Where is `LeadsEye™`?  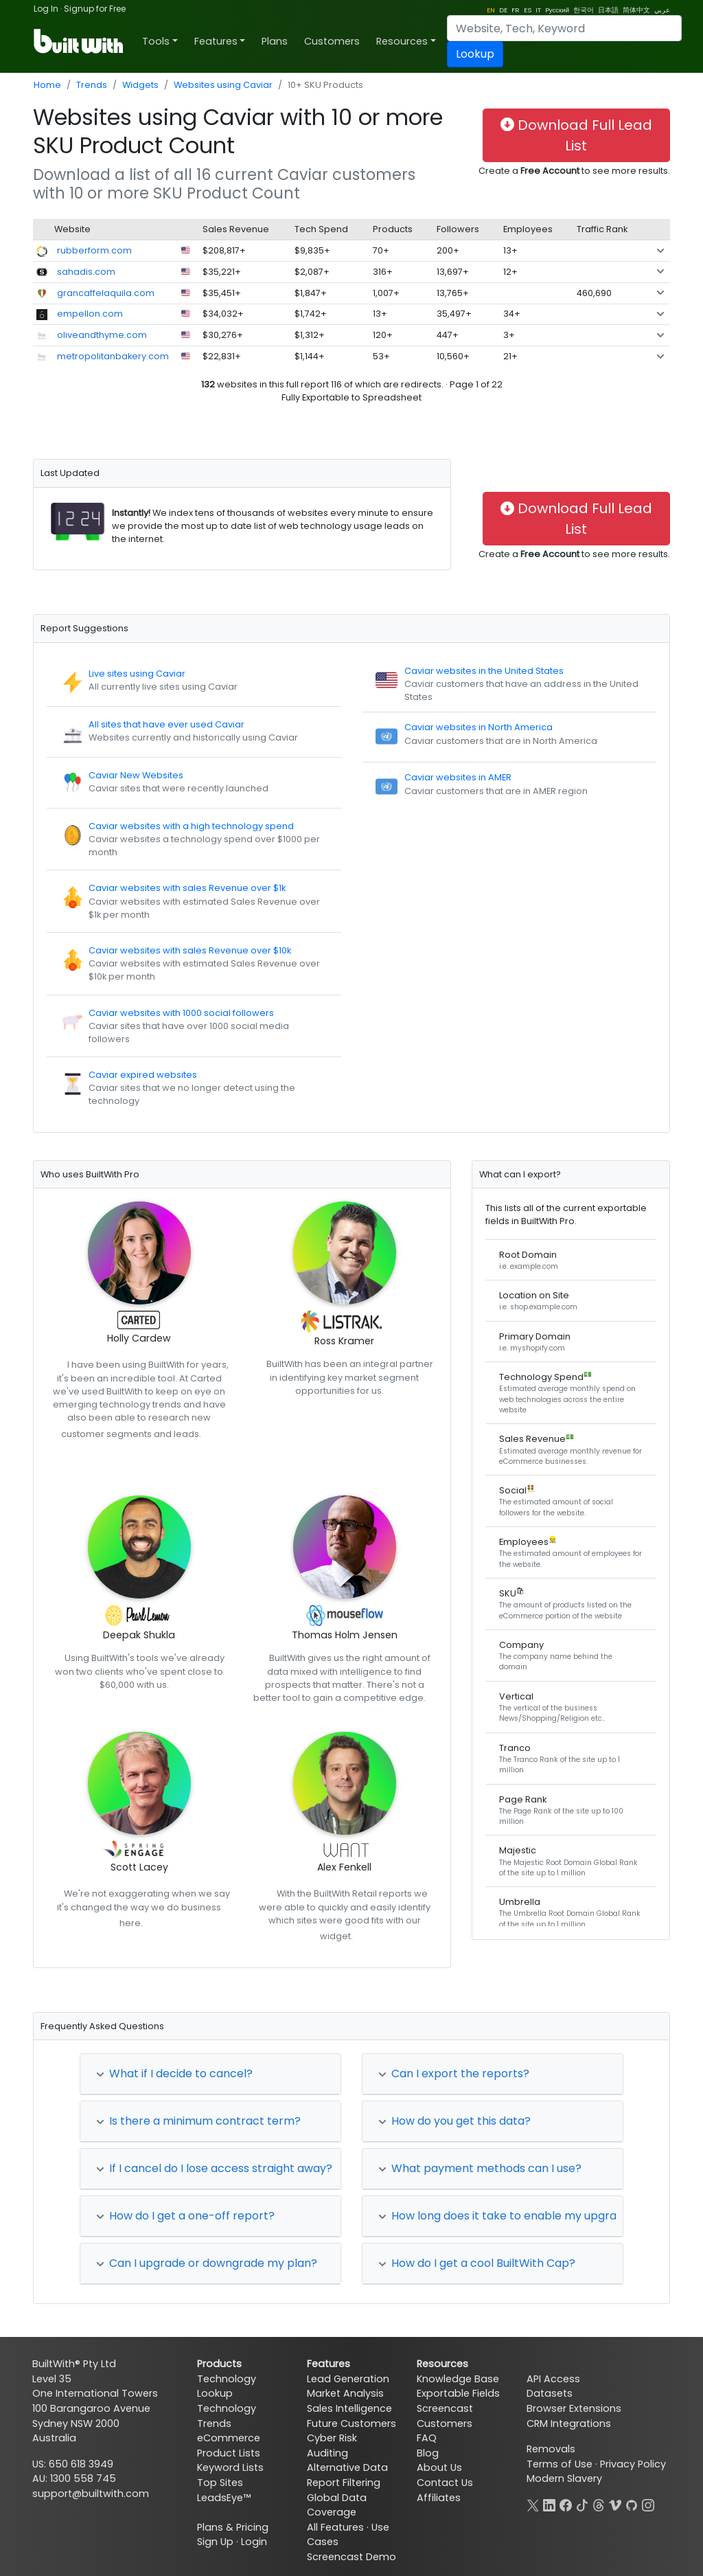 LeadsEye™ is located at coordinates (224, 2498).